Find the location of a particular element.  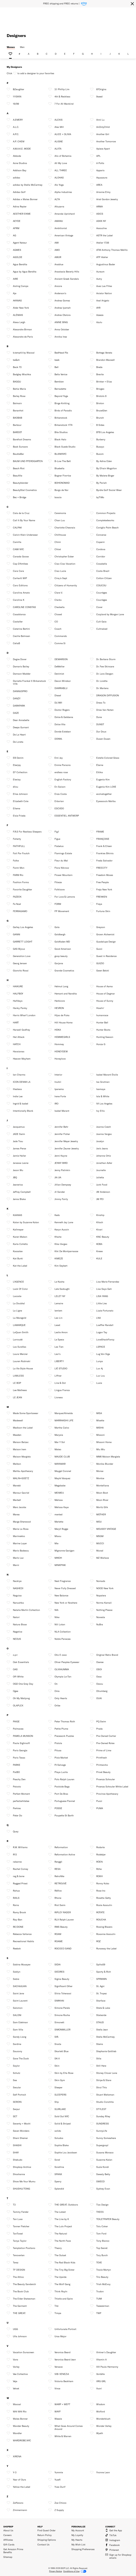

Jennifer Behr is located at coordinates (61, 1126).